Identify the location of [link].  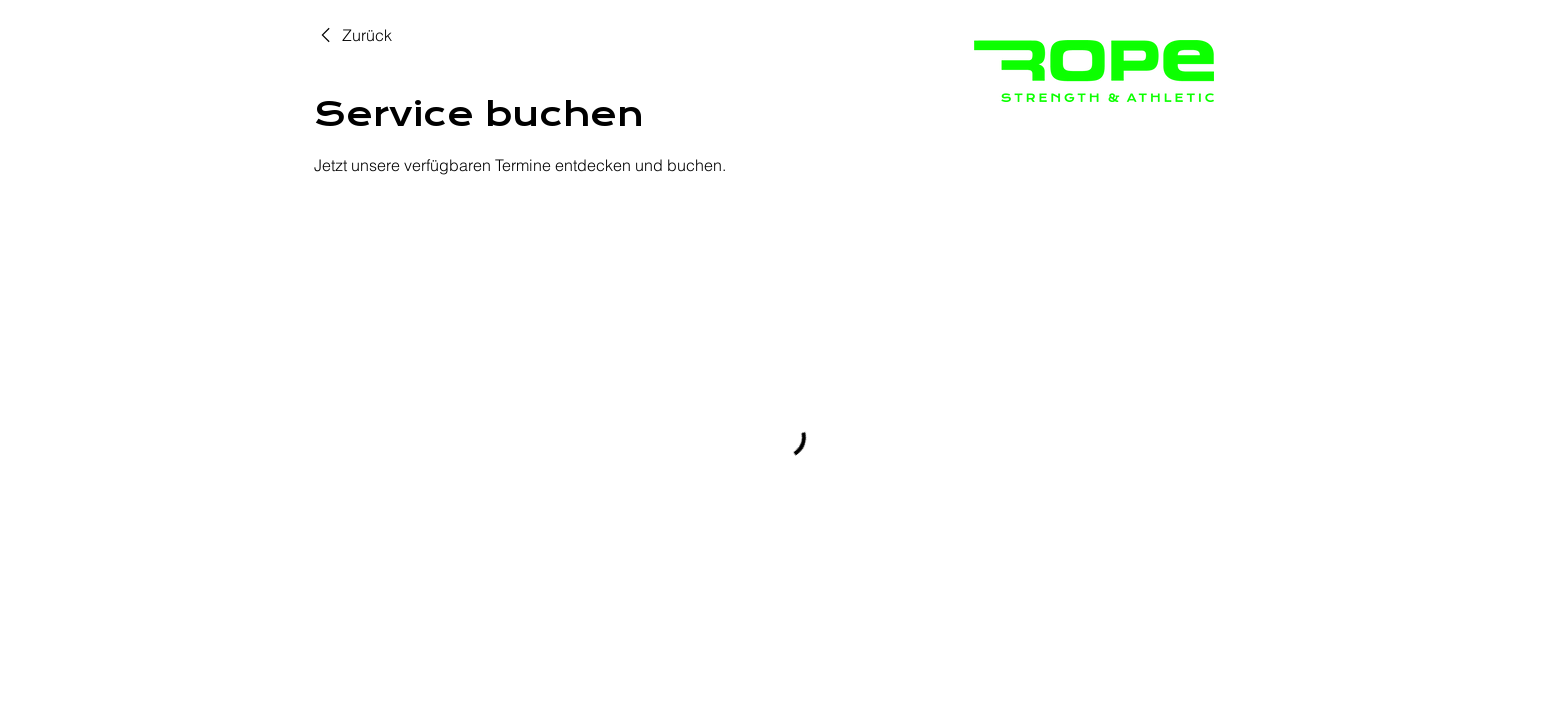
(353, 35).